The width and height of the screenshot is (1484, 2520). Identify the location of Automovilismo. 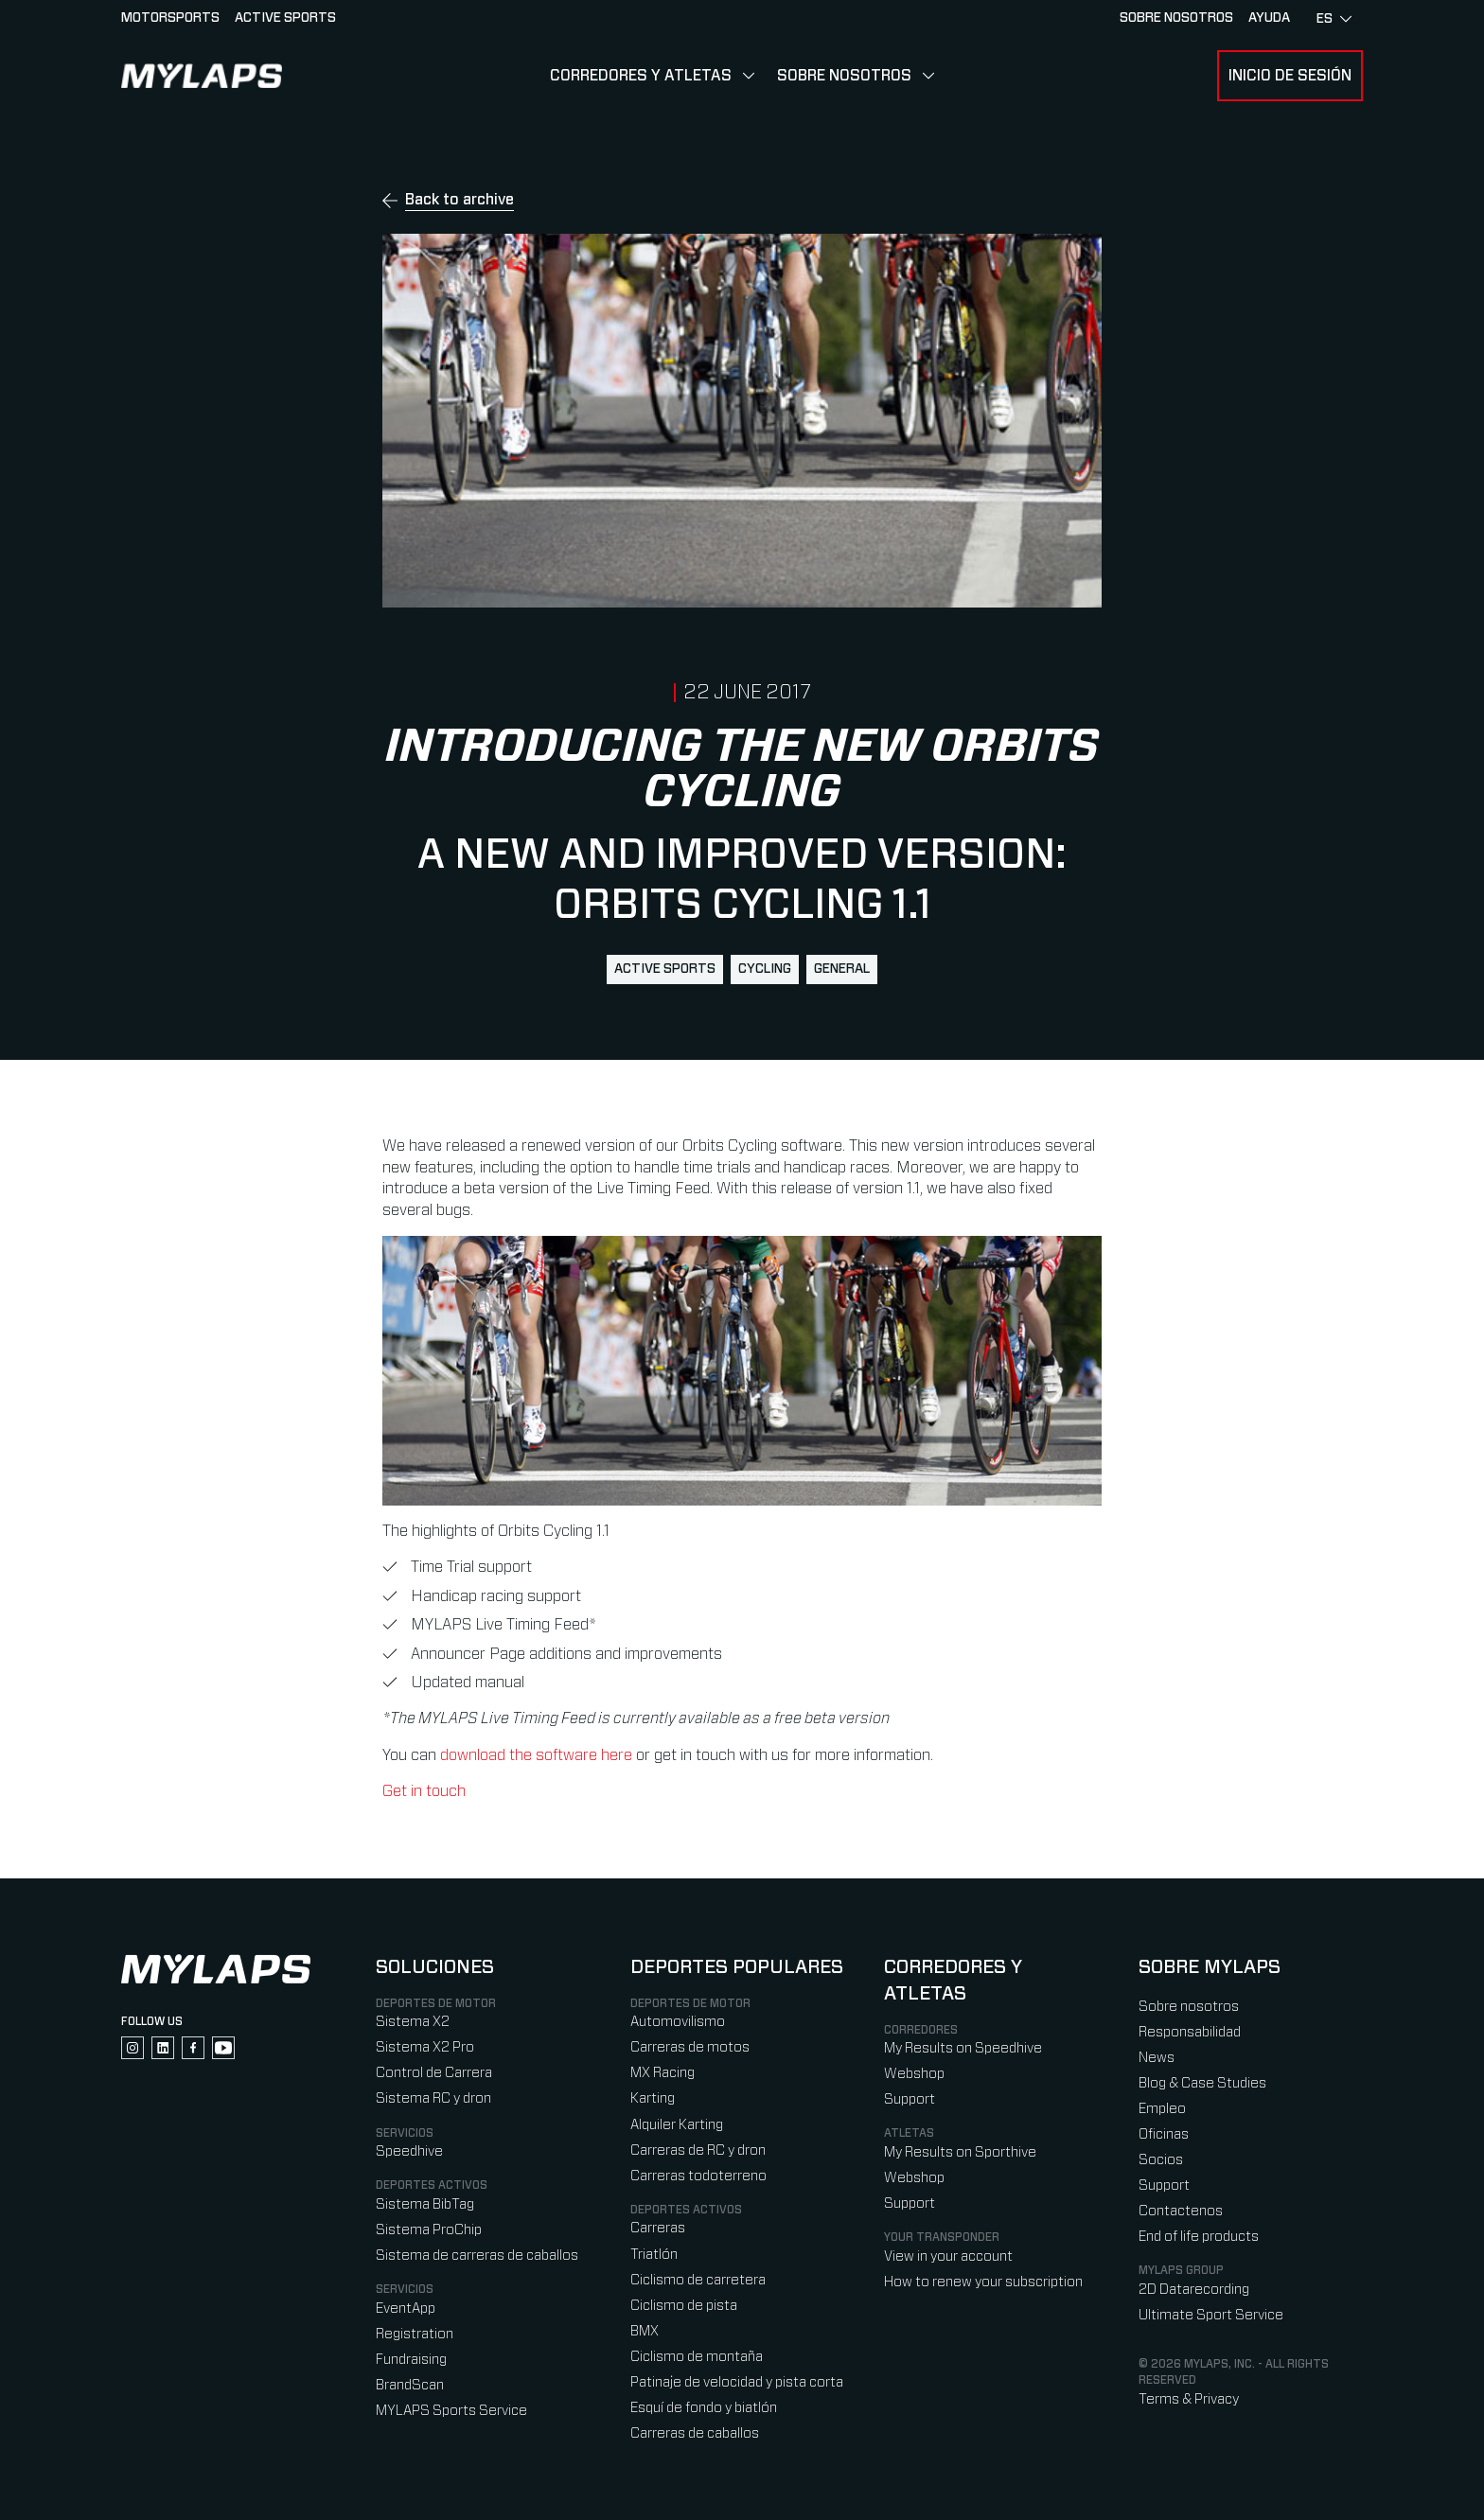
(677, 2022).